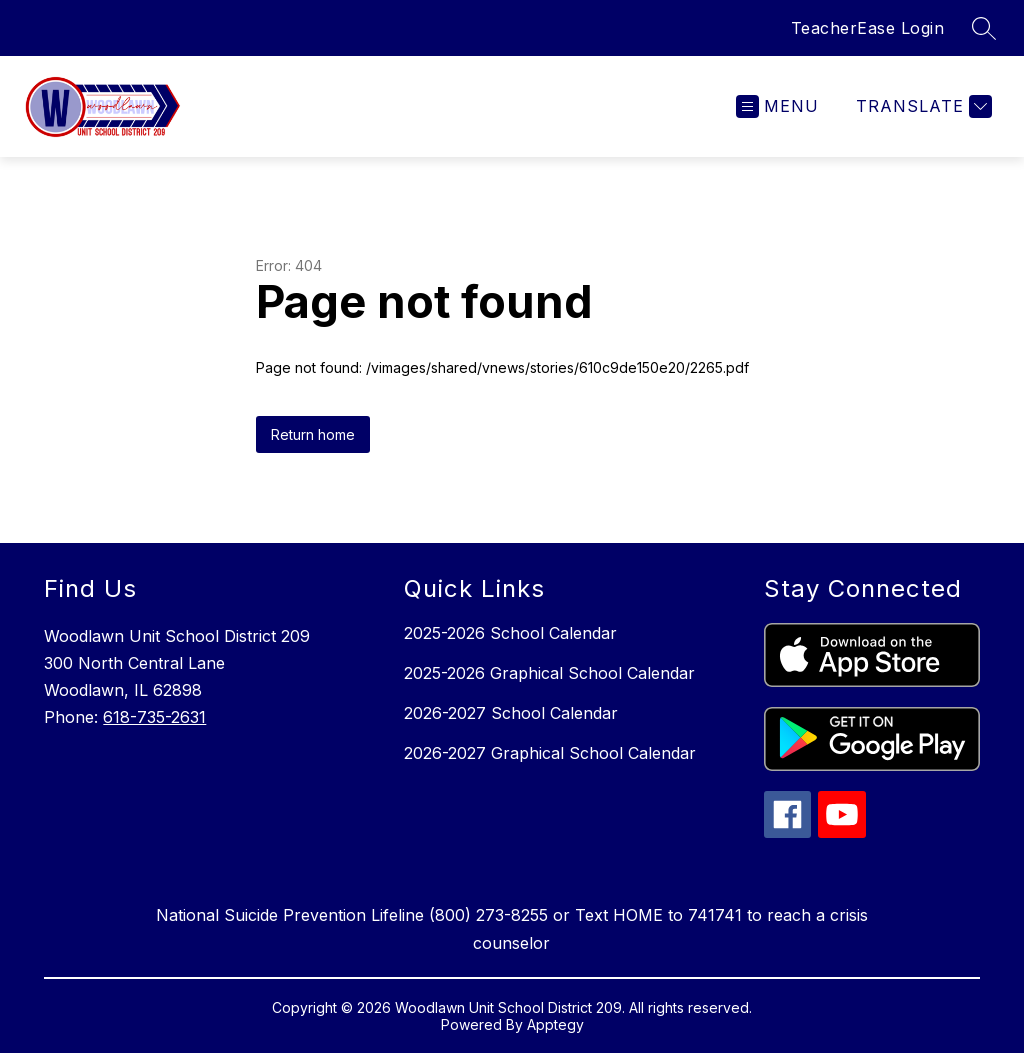 This screenshot has height=1053, width=1024. Describe the element at coordinates (868, 28) in the screenshot. I see `TeacherEase Login` at that location.